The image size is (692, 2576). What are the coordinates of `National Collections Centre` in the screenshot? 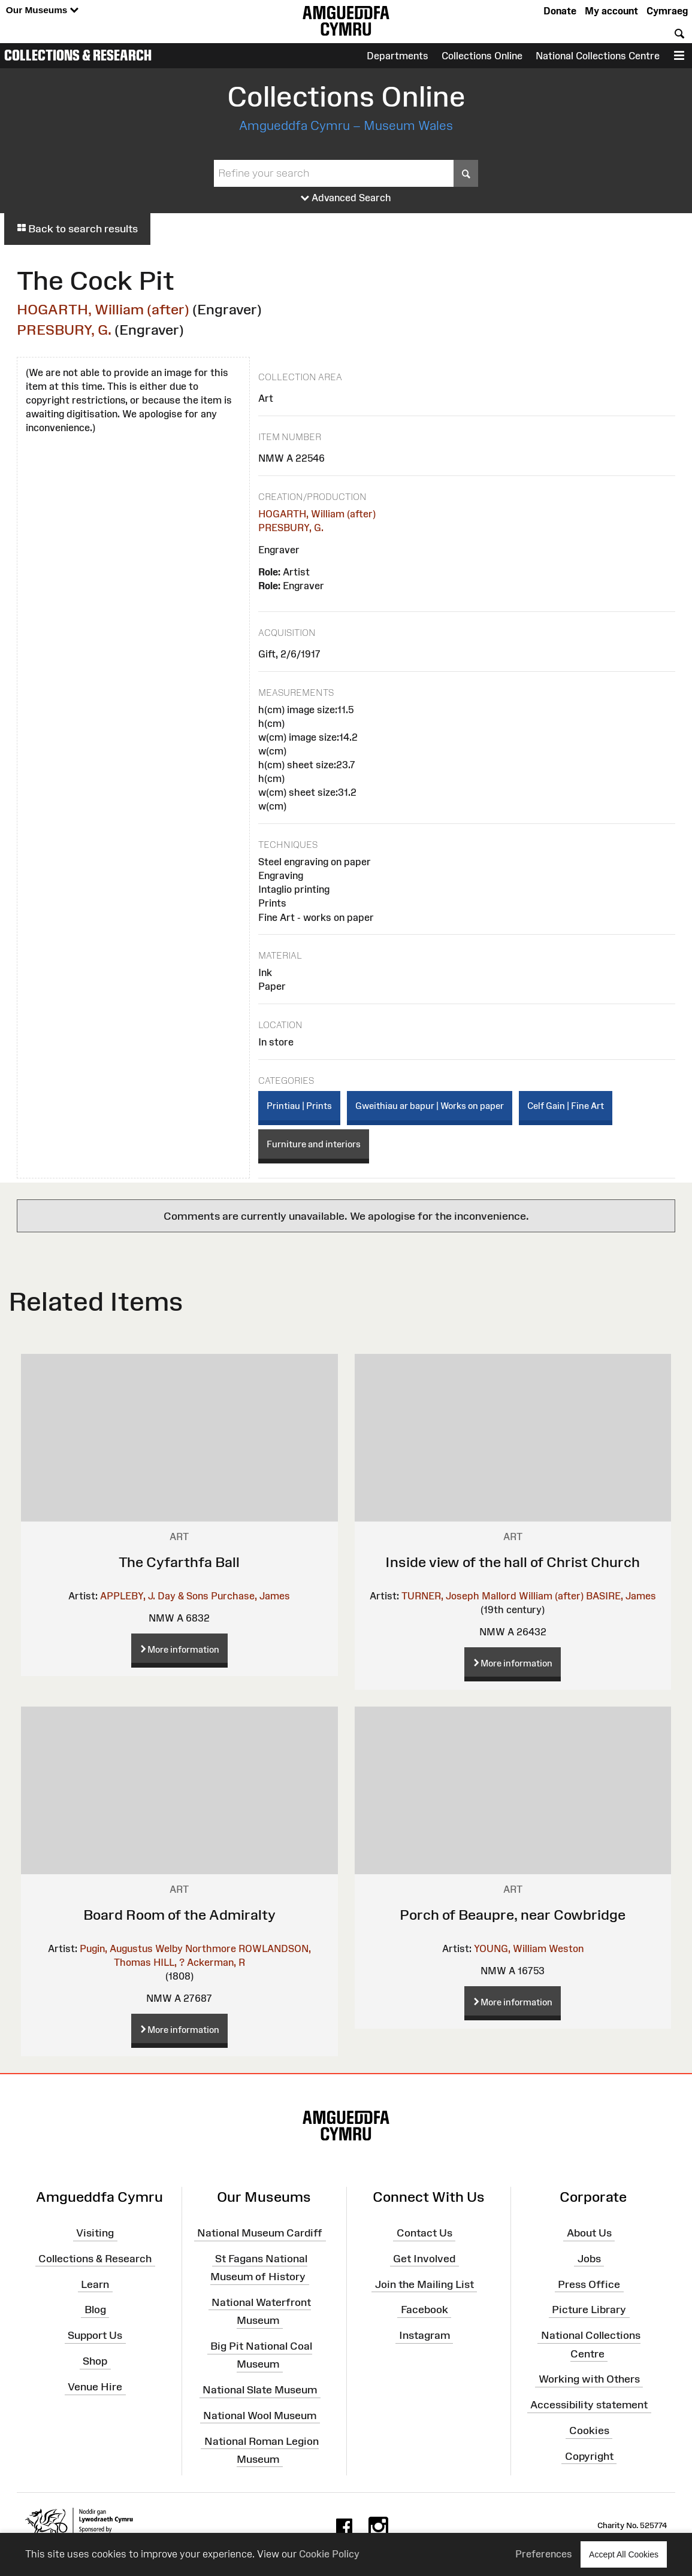 It's located at (598, 55).